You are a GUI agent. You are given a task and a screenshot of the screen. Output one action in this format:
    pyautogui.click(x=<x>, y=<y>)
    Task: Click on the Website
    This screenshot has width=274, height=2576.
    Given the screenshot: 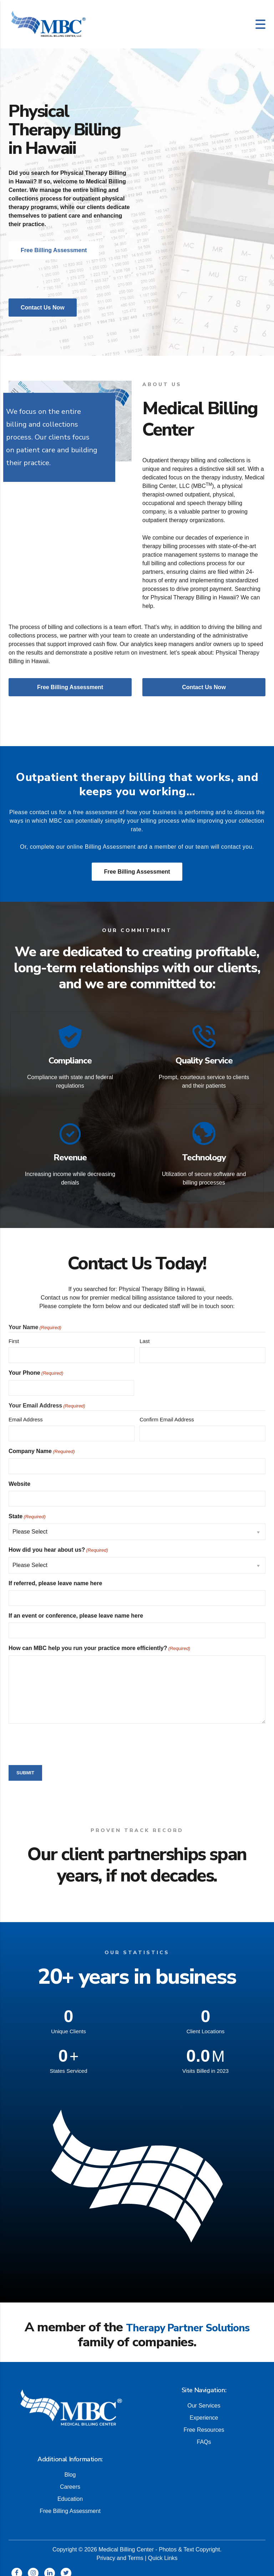 What is the action you would take?
    pyautogui.click(x=19, y=1476)
    